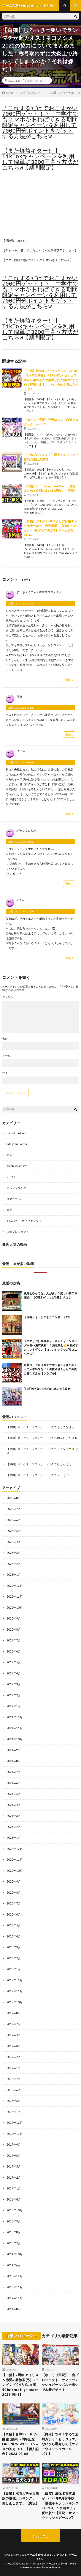  I want to click on 返信 [Kタカ に返信], so click(68, 958).